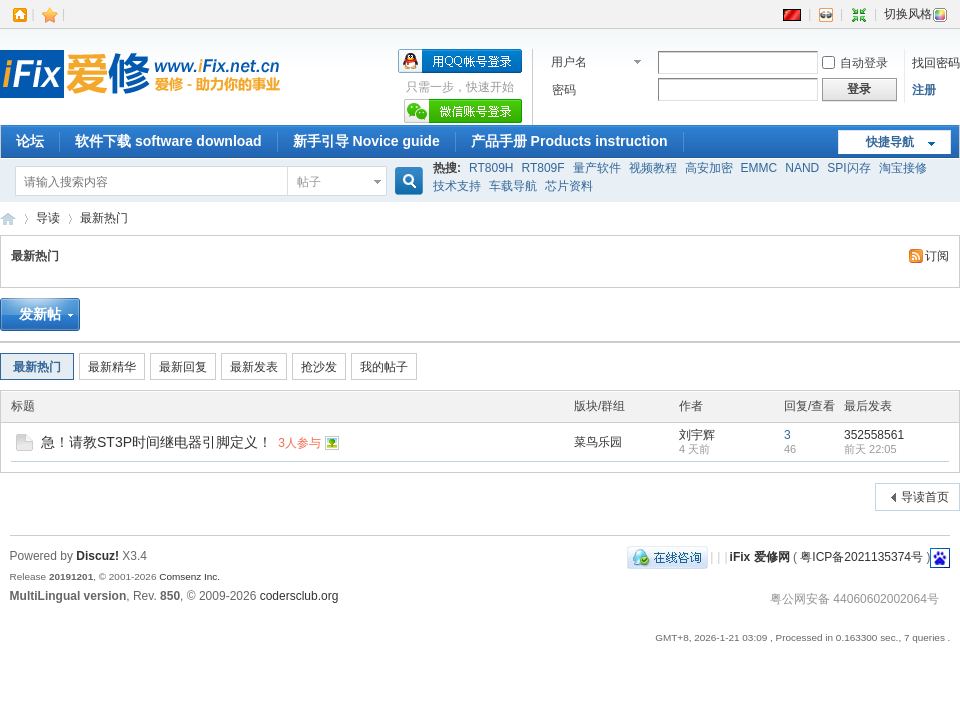 The image size is (960, 720). I want to click on NAND, so click(802, 168).